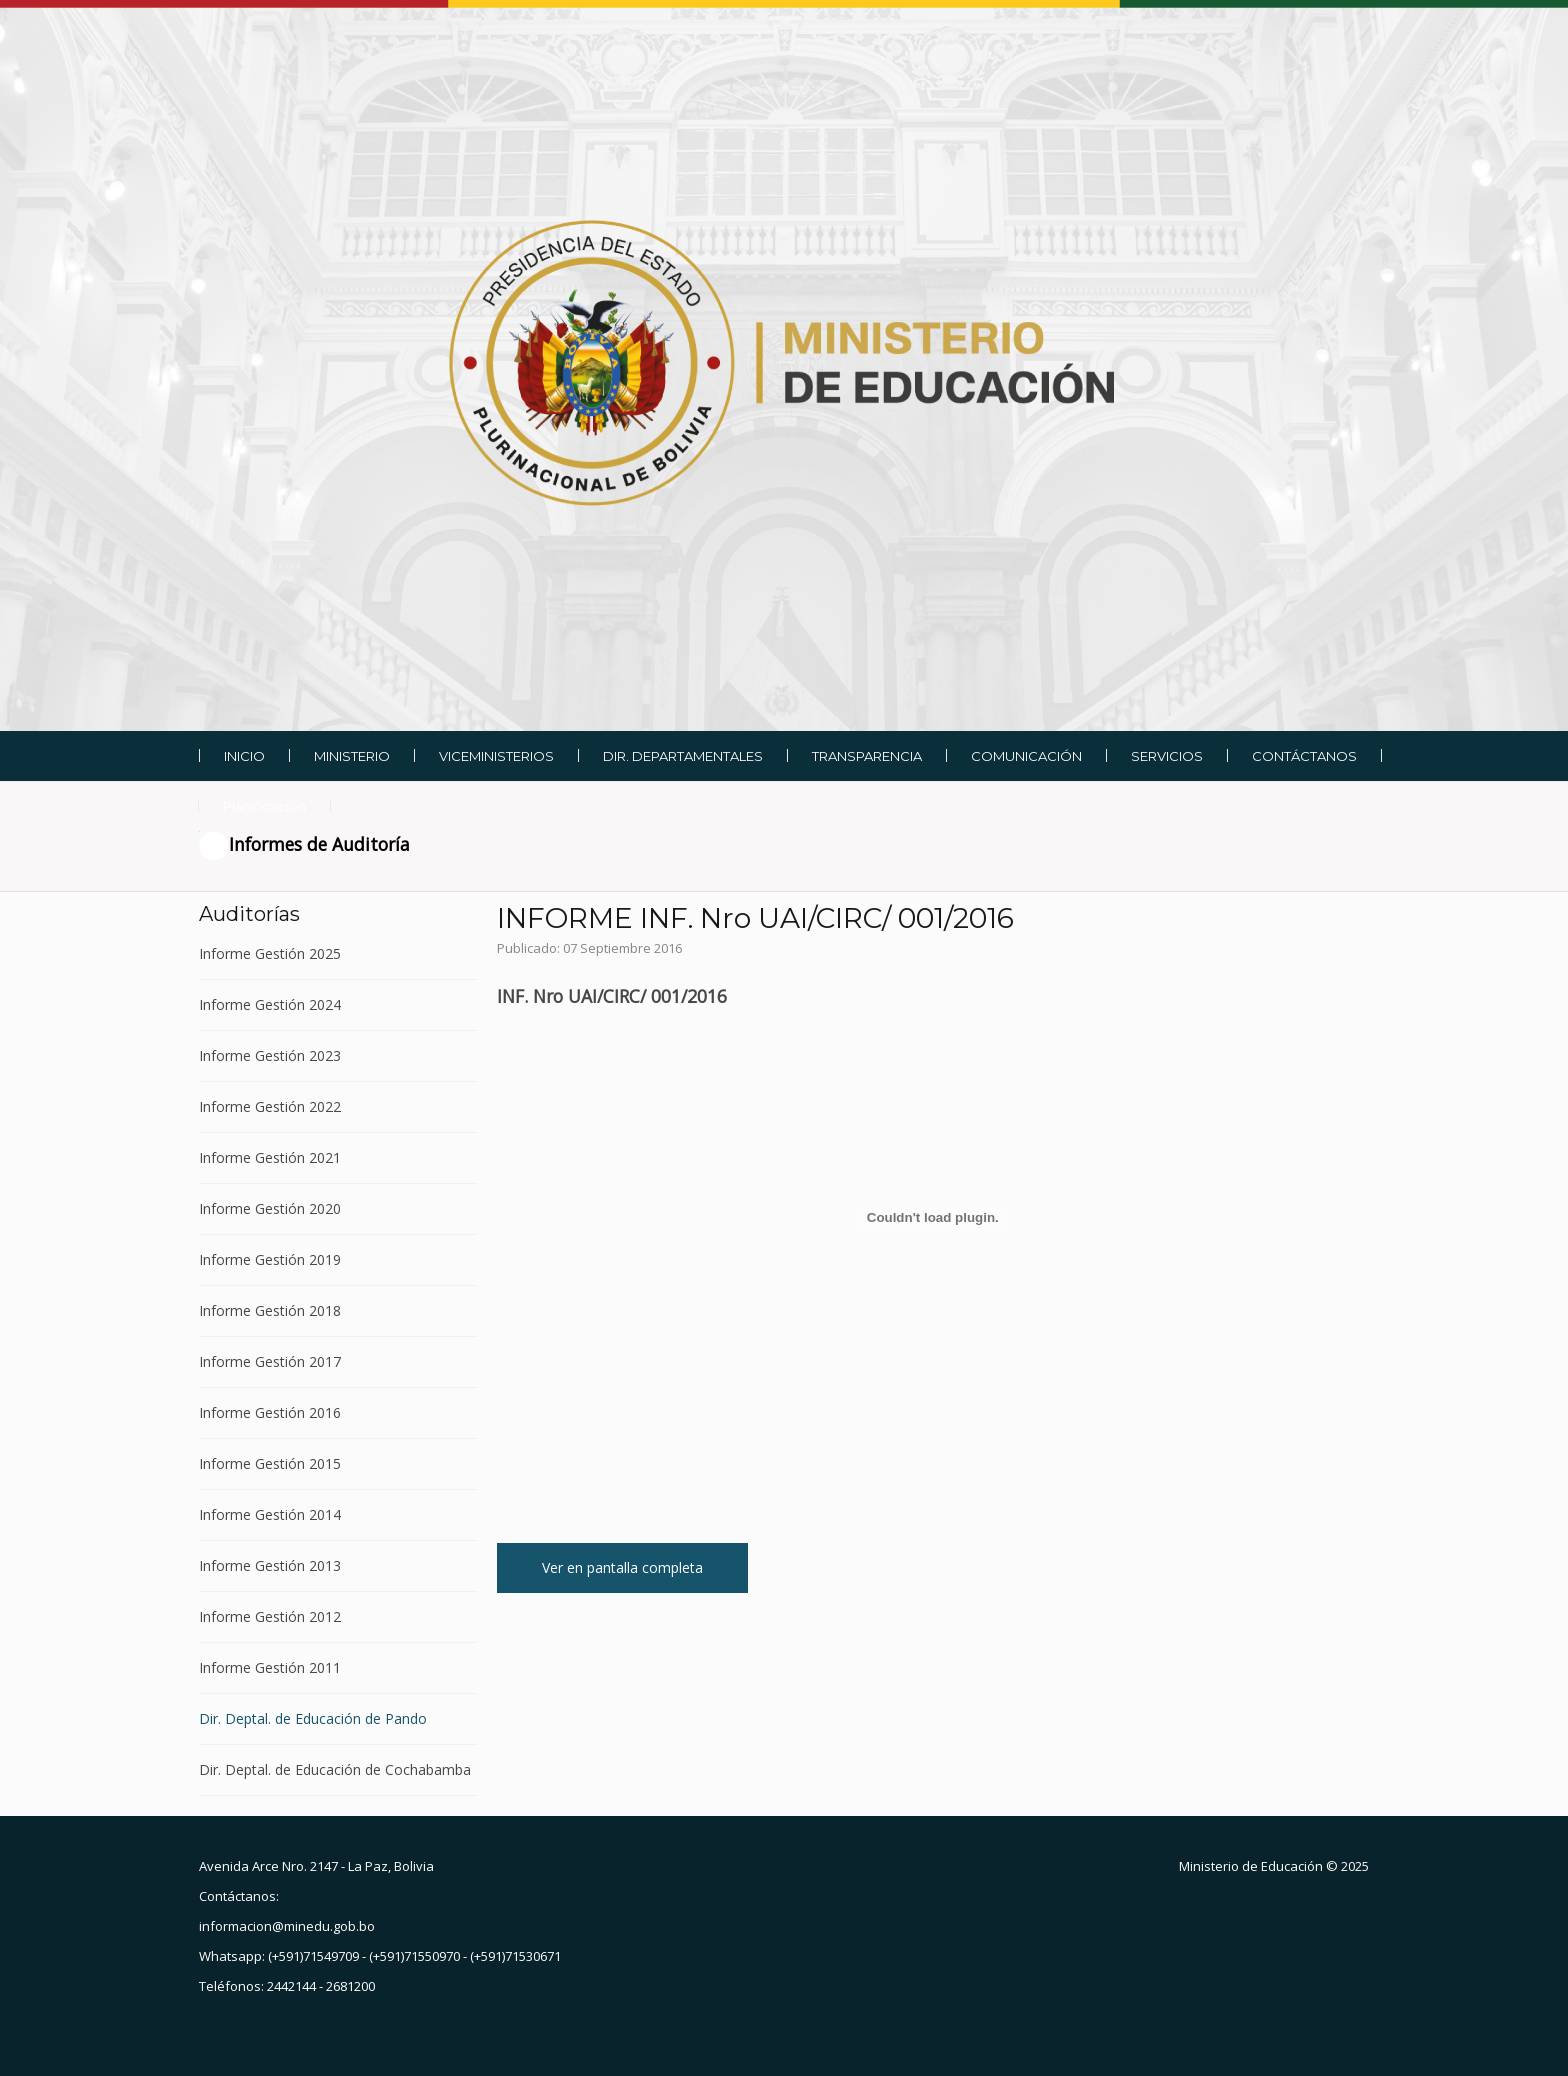 This screenshot has height=2076, width=1568. Describe the element at coordinates (270, 1565) in the screenshot. I see `Informe Gestión 2013` at that location.